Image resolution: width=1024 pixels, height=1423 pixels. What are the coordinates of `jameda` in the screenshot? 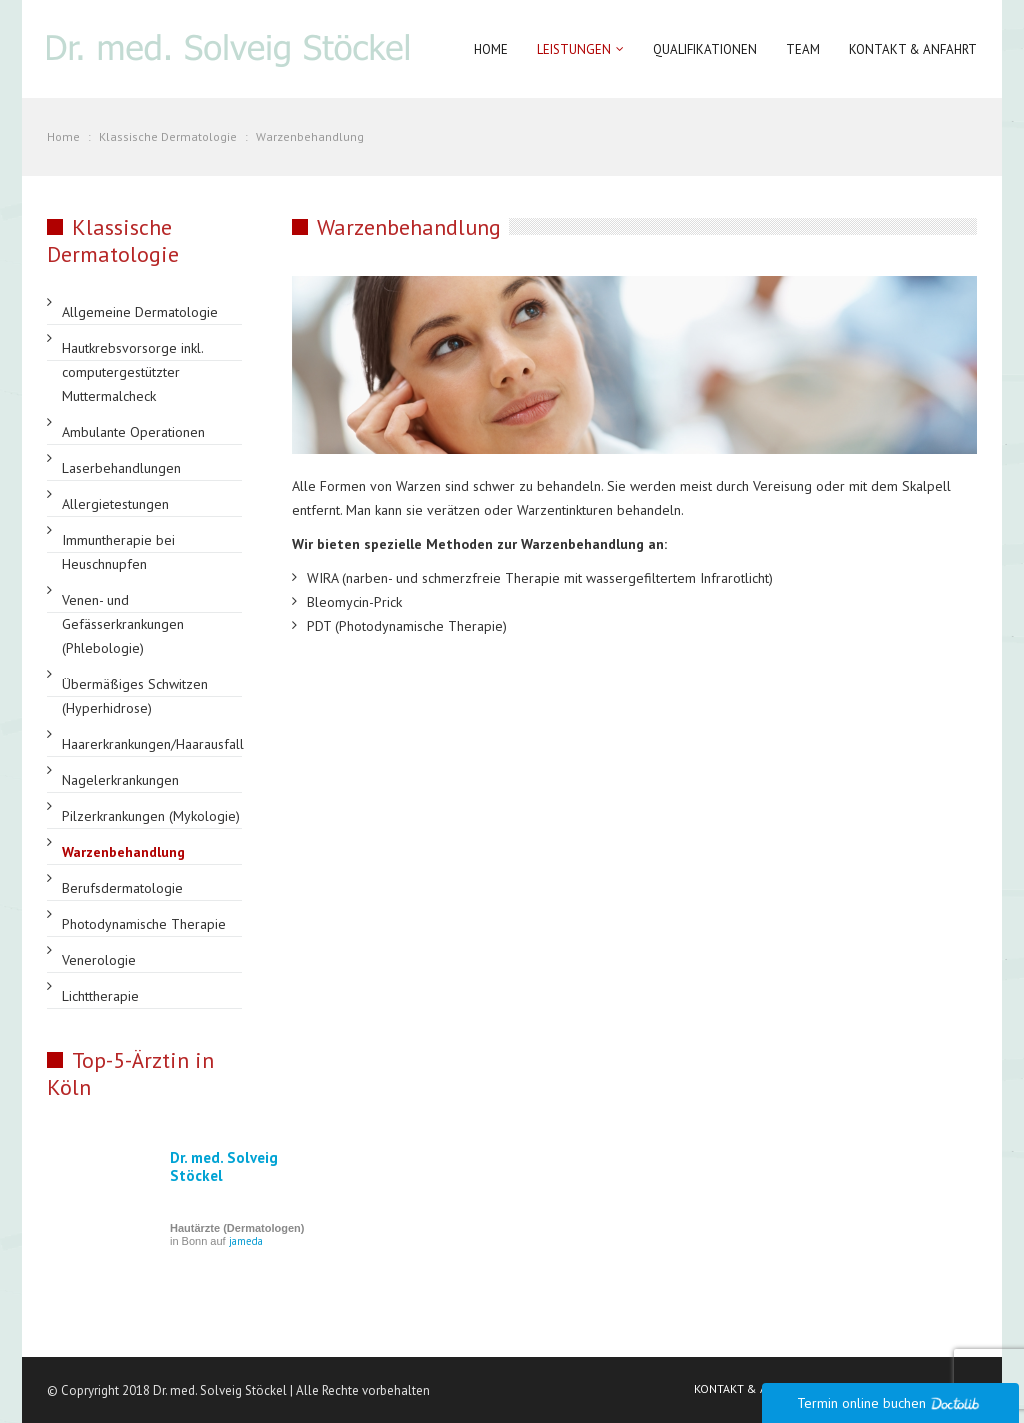 It's located at (246, 1241).